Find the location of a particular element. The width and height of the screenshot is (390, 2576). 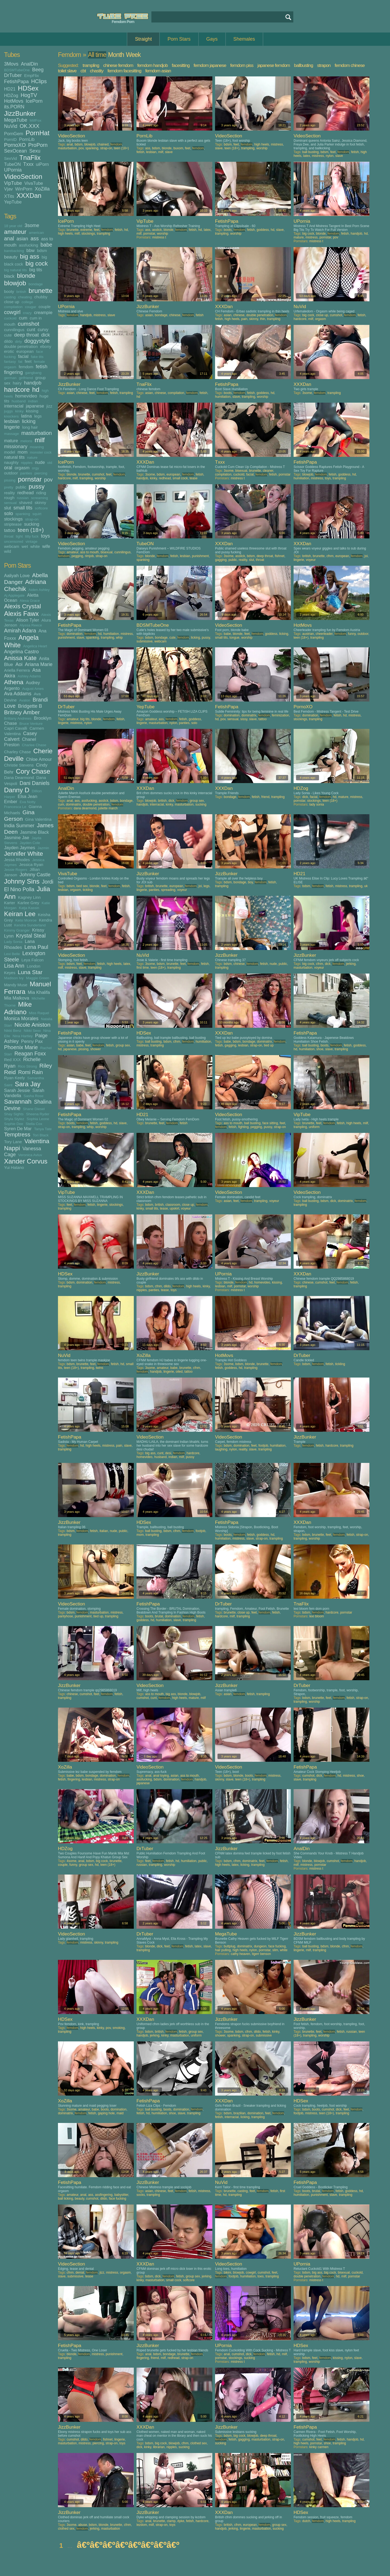

toys is located at coordinates (45, 536).